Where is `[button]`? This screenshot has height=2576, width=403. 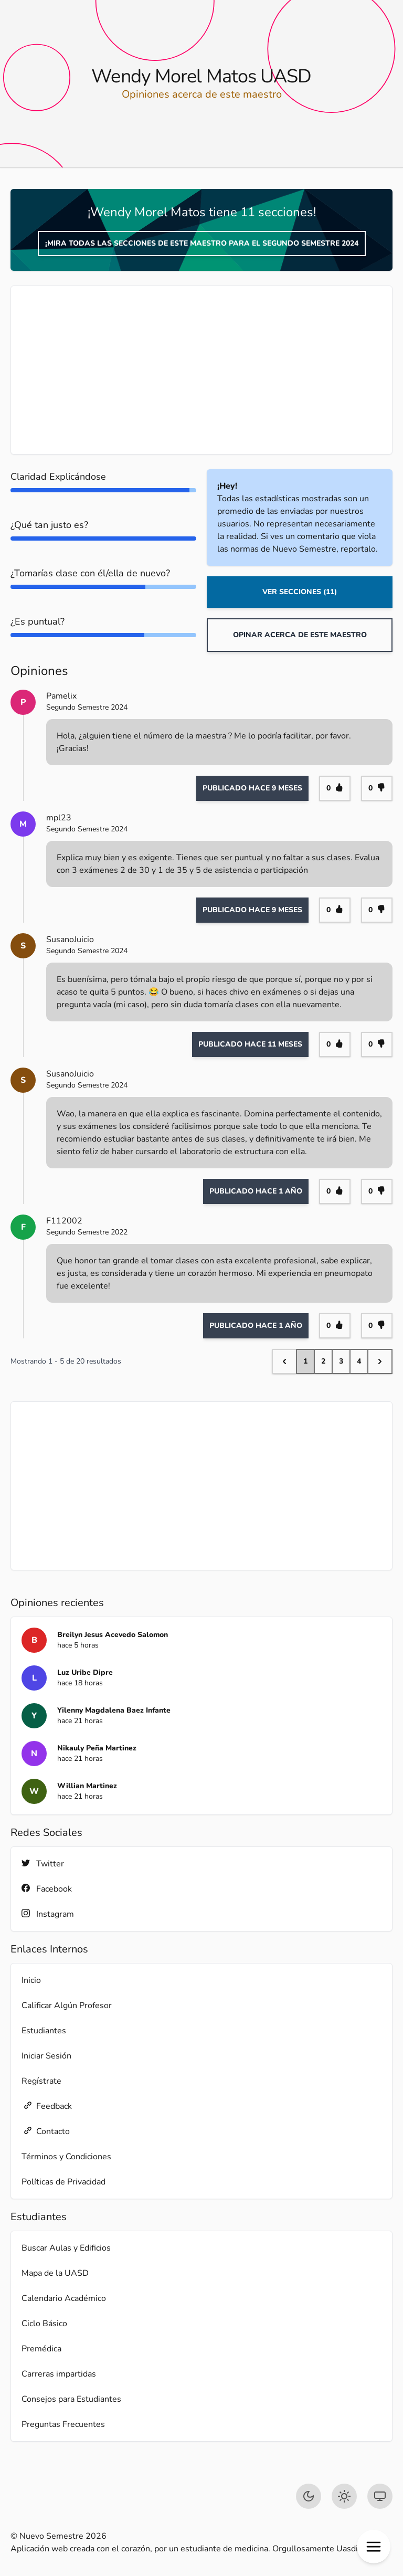 [button] is located at coordinates (373, 2546).